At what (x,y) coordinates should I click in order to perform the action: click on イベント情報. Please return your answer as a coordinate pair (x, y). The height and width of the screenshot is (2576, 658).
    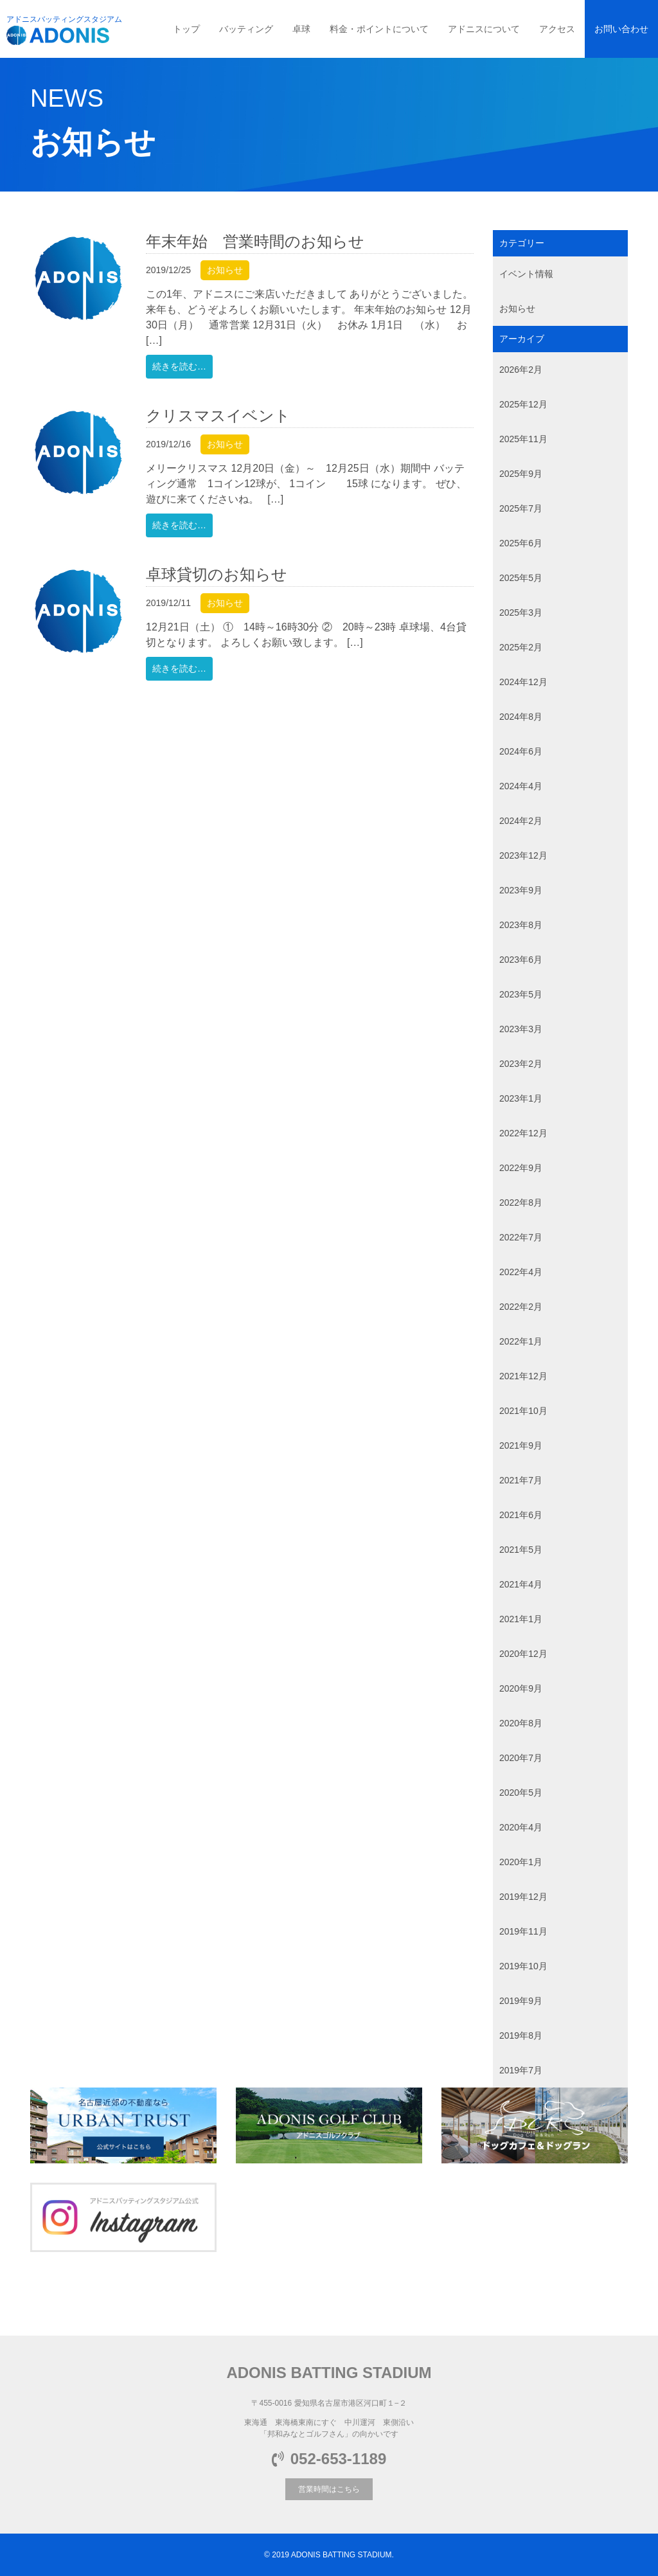
    Looking at the image, I should click on (526, 274).